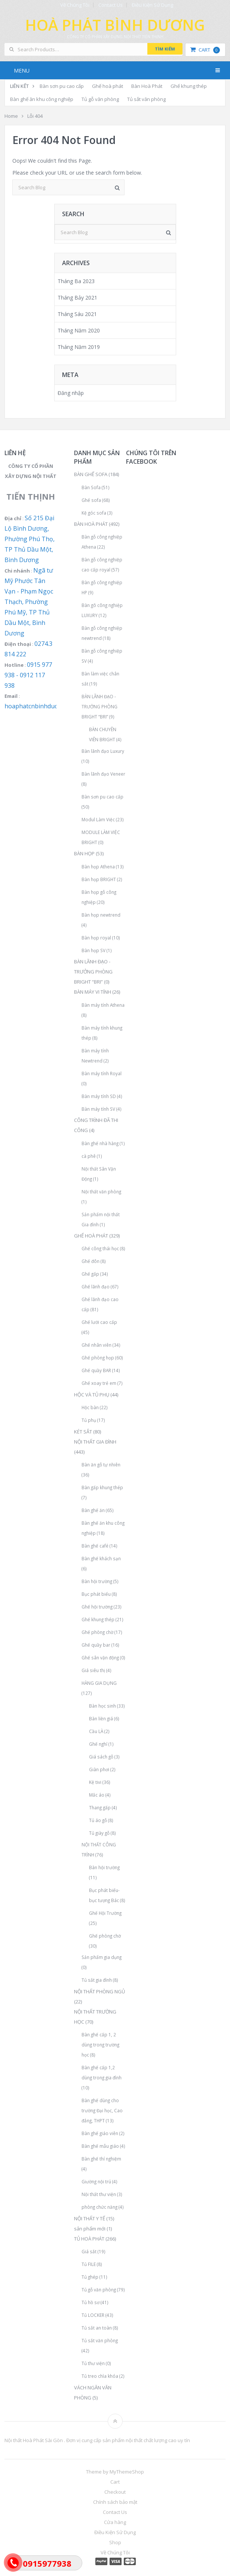 The image size is (230, 2576). I want to click on Kệ tivi, so click(95, 1782).